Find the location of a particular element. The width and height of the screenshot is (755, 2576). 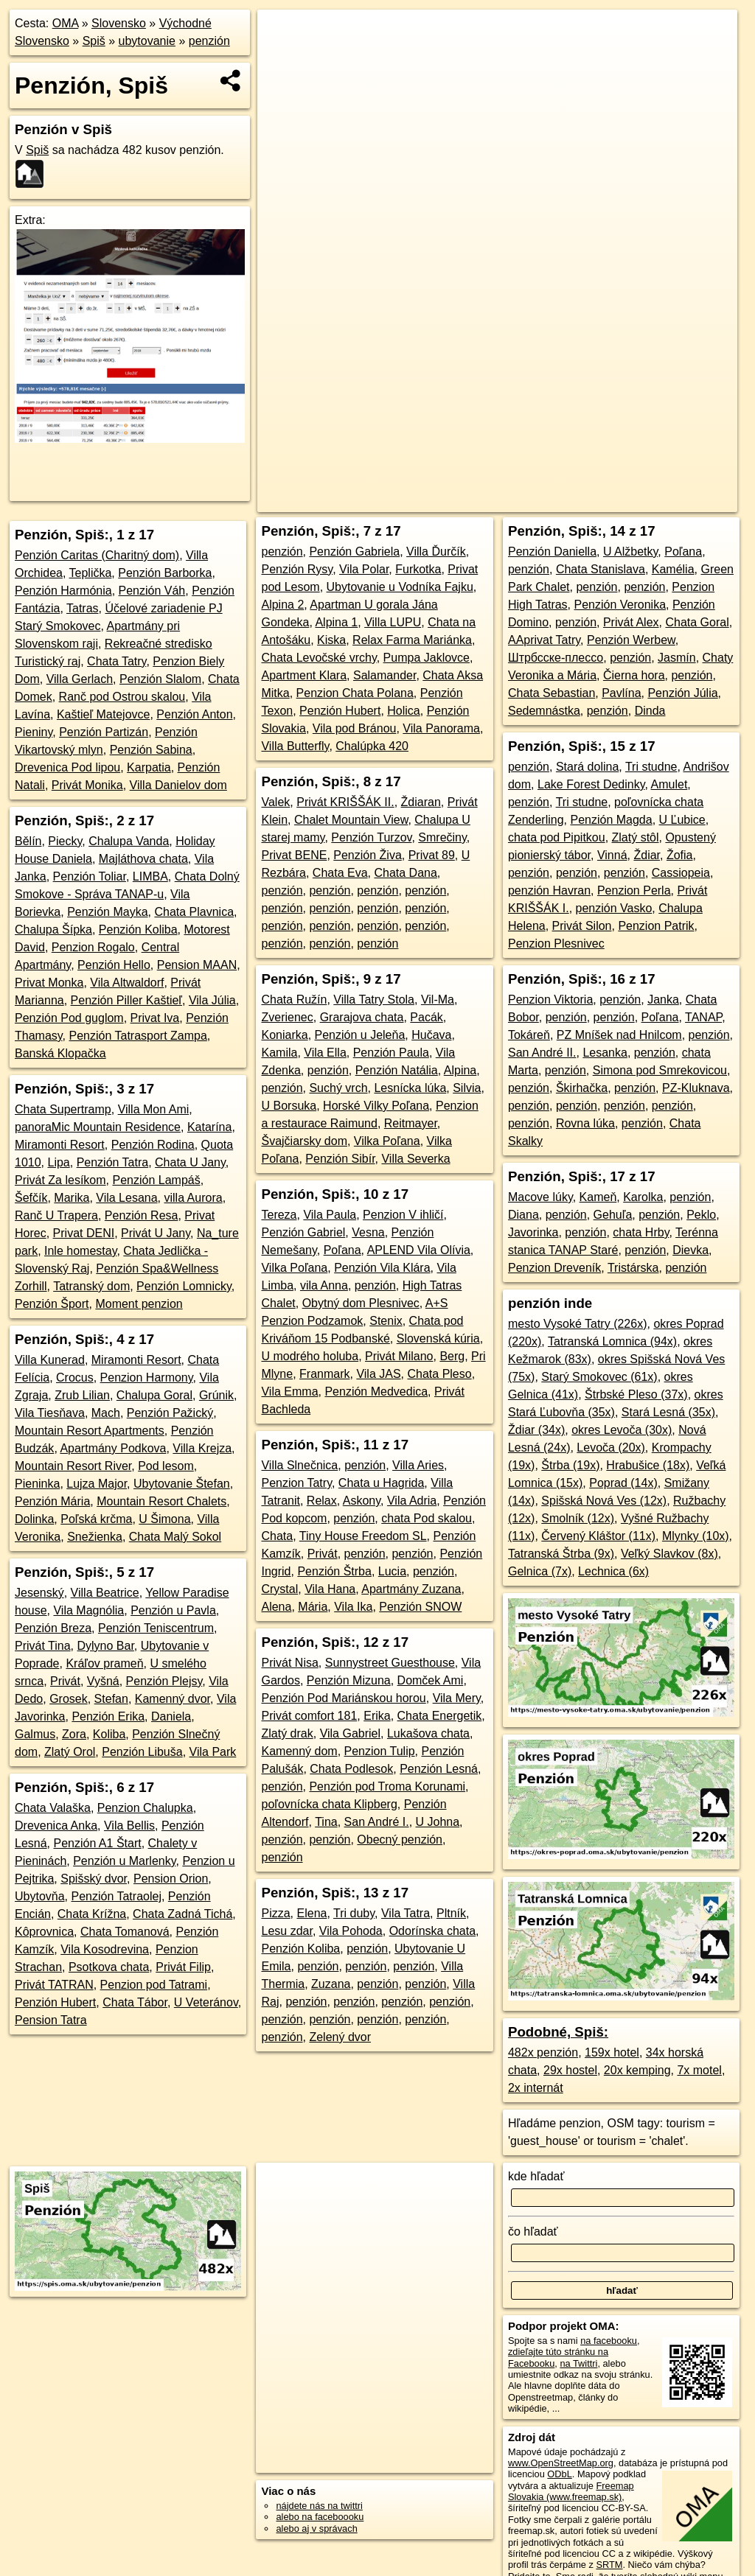

Daniela is located at coordinates (171, 1716).